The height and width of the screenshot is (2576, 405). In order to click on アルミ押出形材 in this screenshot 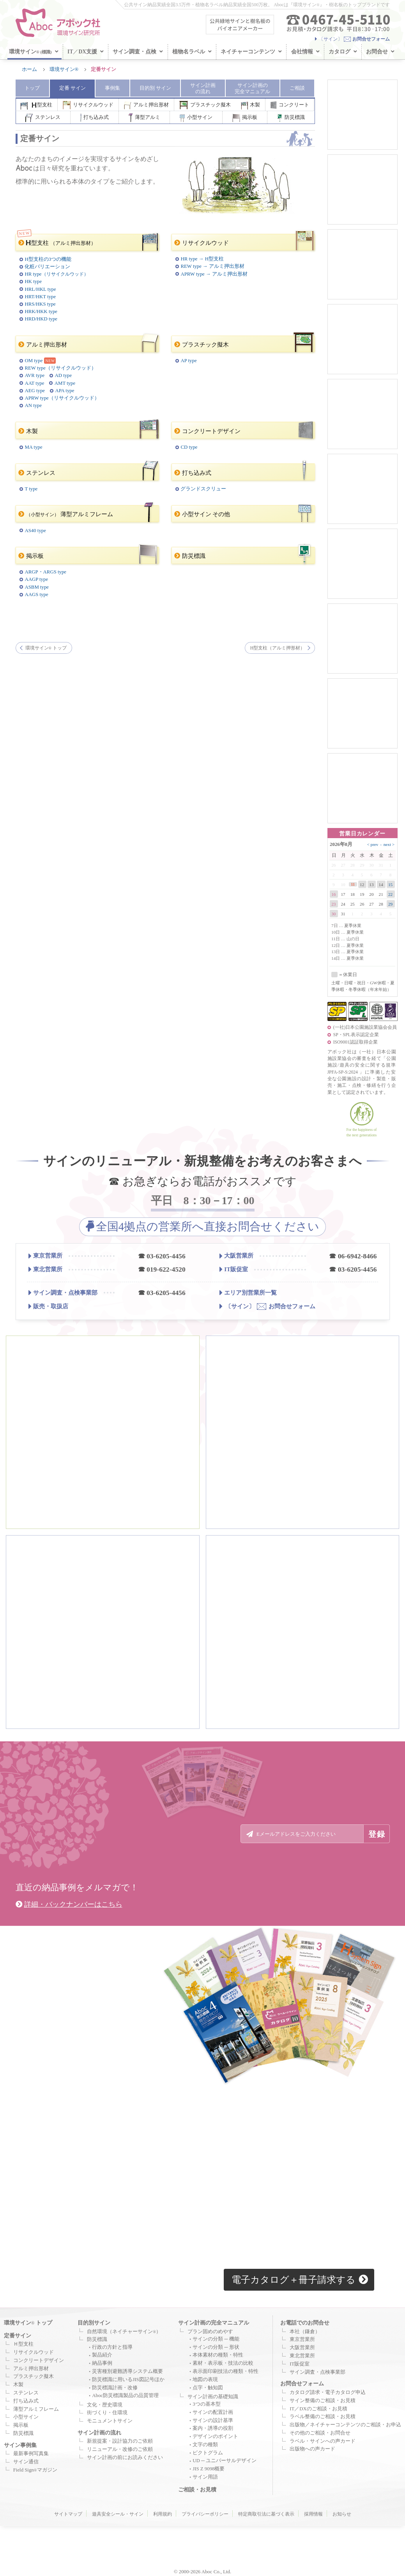, I will do `click(146, 105)`.